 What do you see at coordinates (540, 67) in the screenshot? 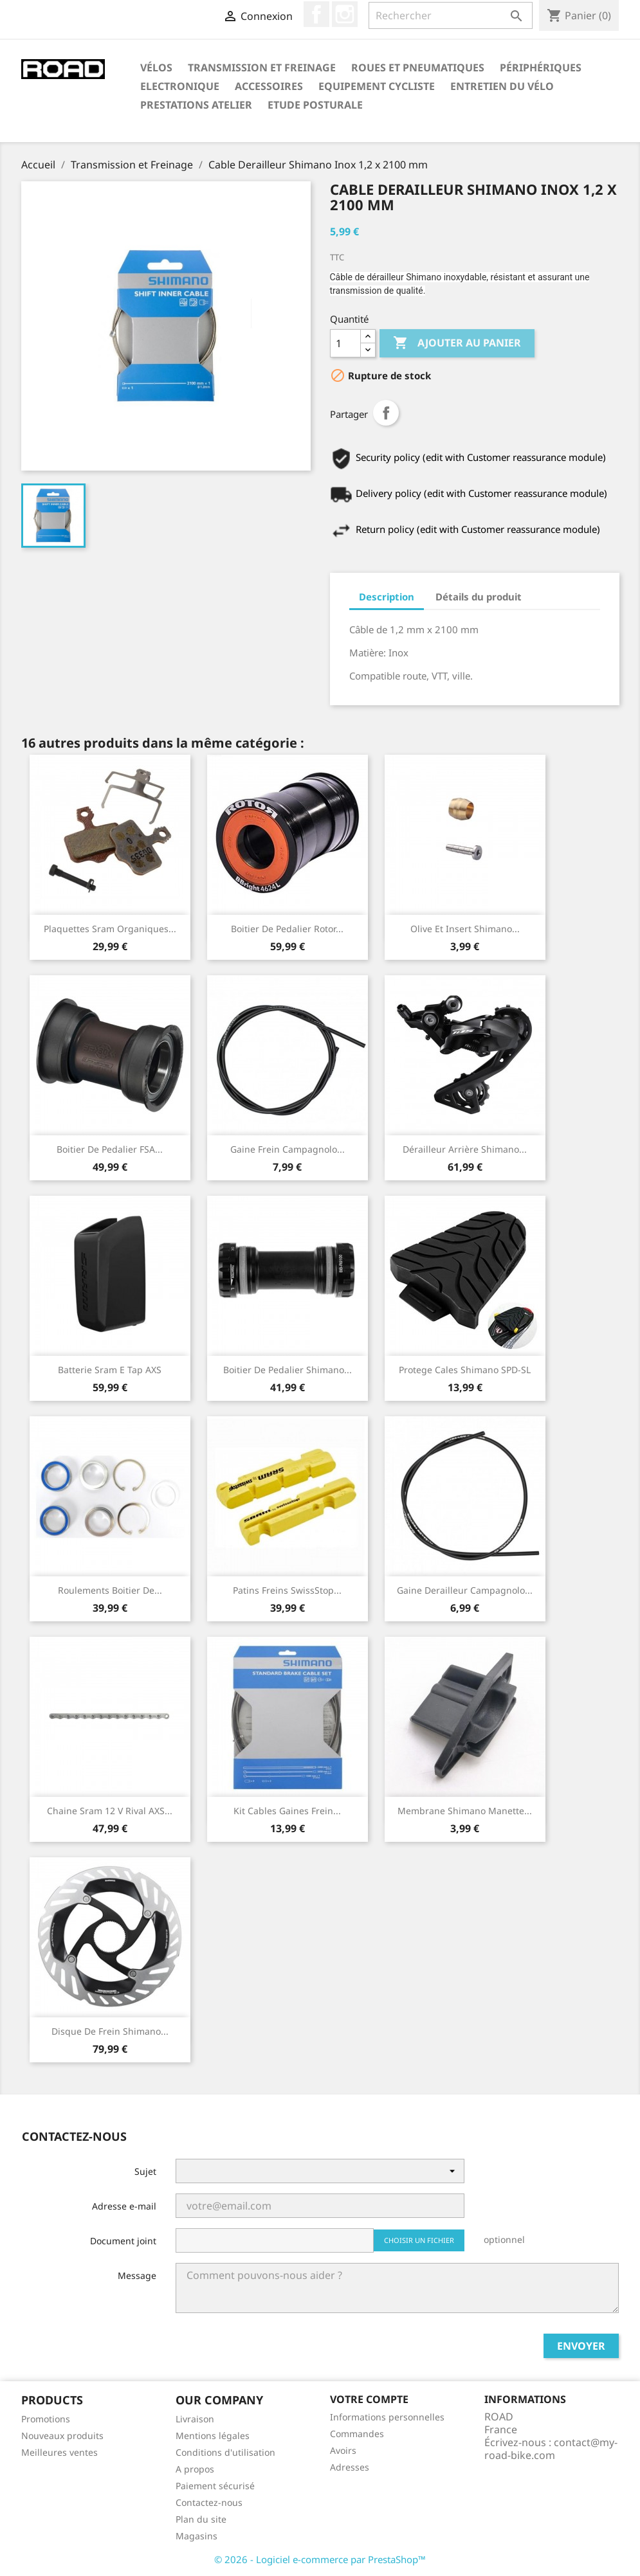
I see `Périphériques` at bounding box center [540, 67].